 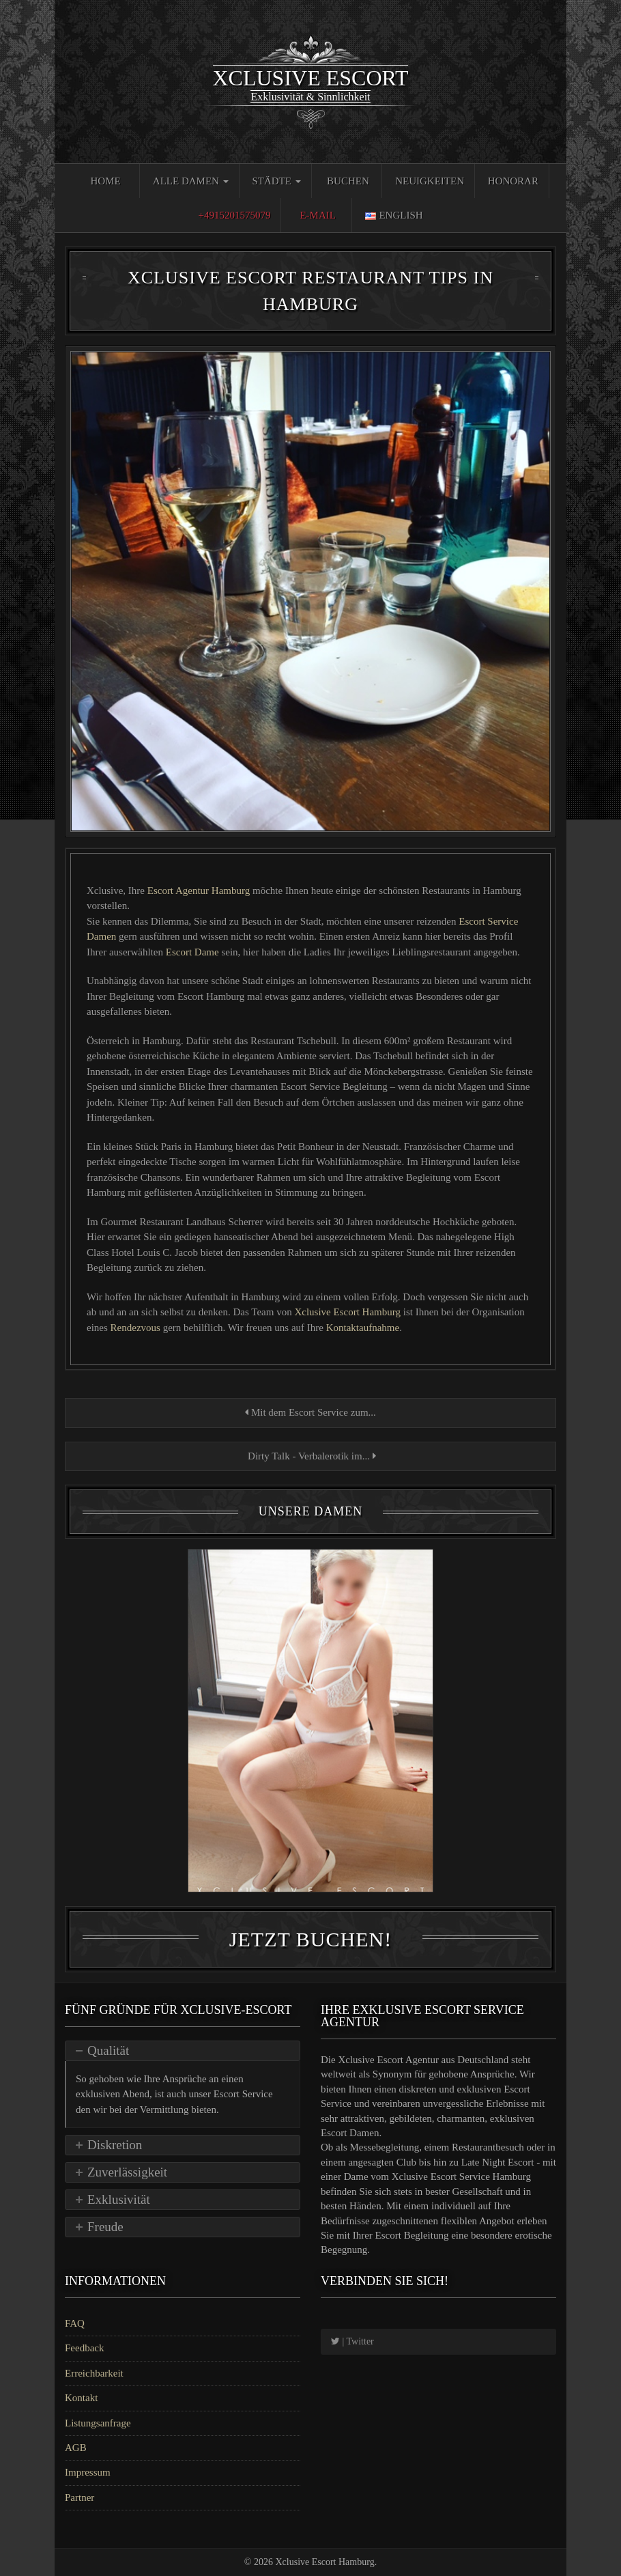 I want to click on Feedback, so click(x=84, y=2347).